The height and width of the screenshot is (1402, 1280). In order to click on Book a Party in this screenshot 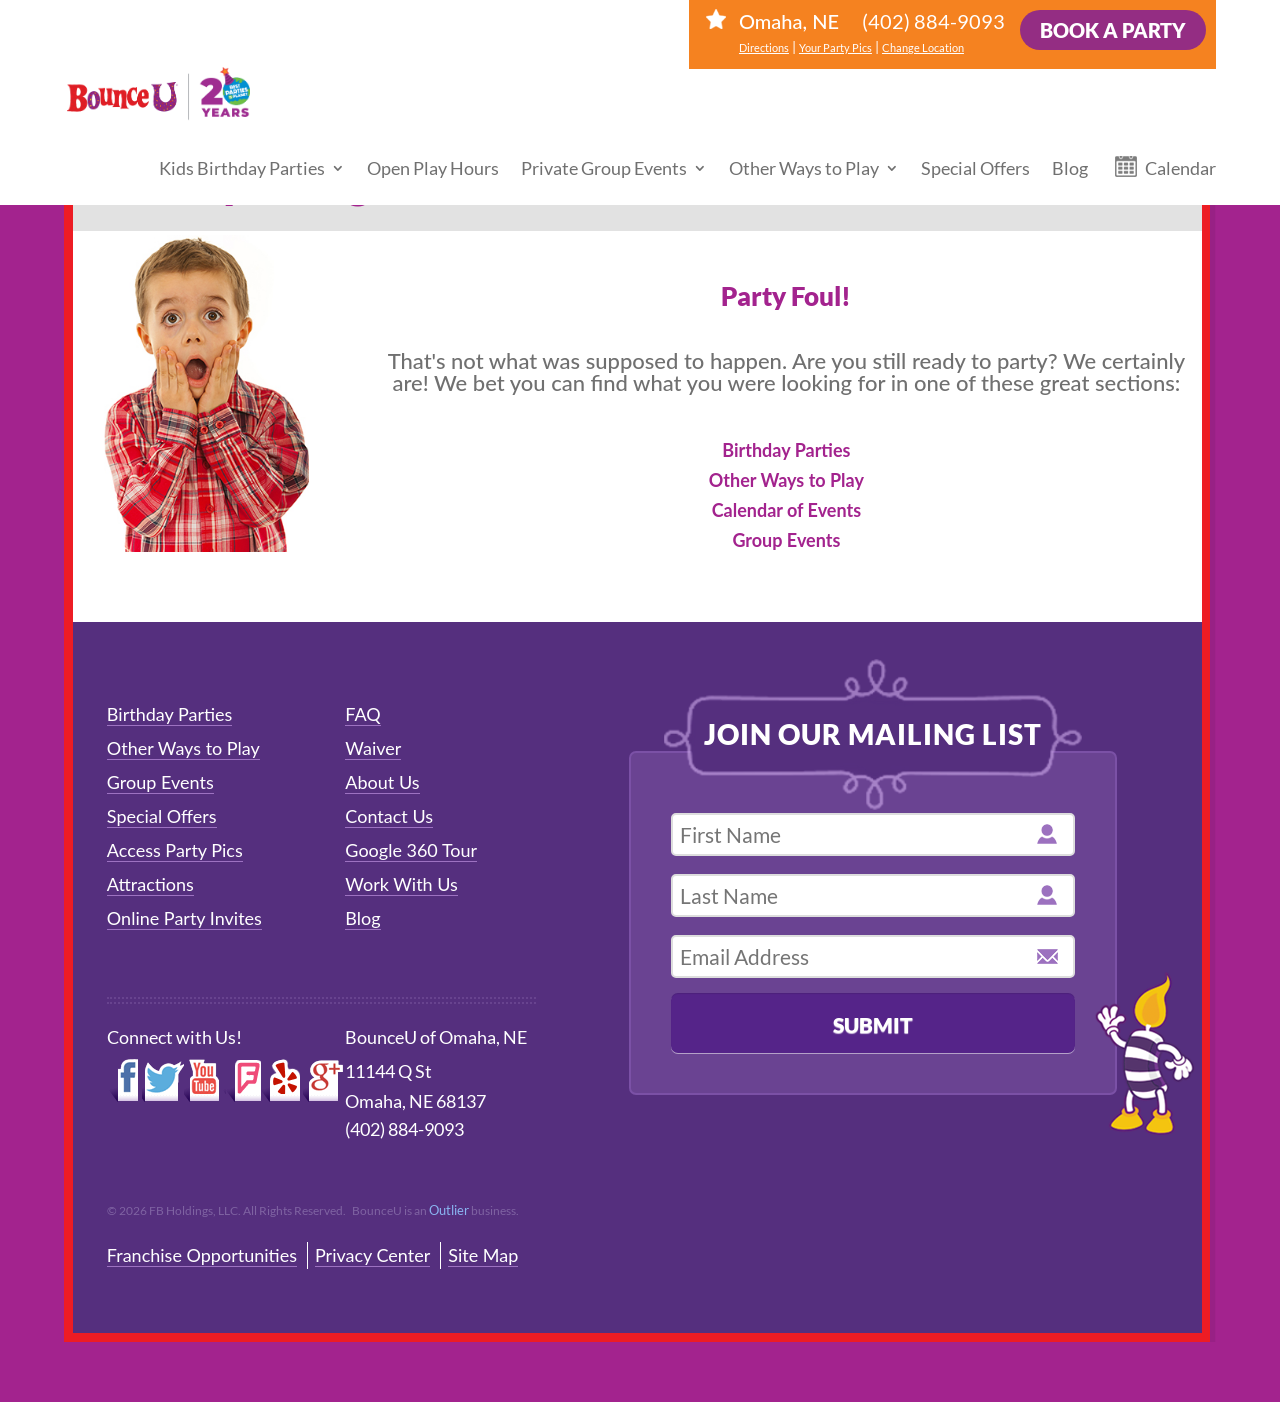, I will do `click(1113, 30)`.